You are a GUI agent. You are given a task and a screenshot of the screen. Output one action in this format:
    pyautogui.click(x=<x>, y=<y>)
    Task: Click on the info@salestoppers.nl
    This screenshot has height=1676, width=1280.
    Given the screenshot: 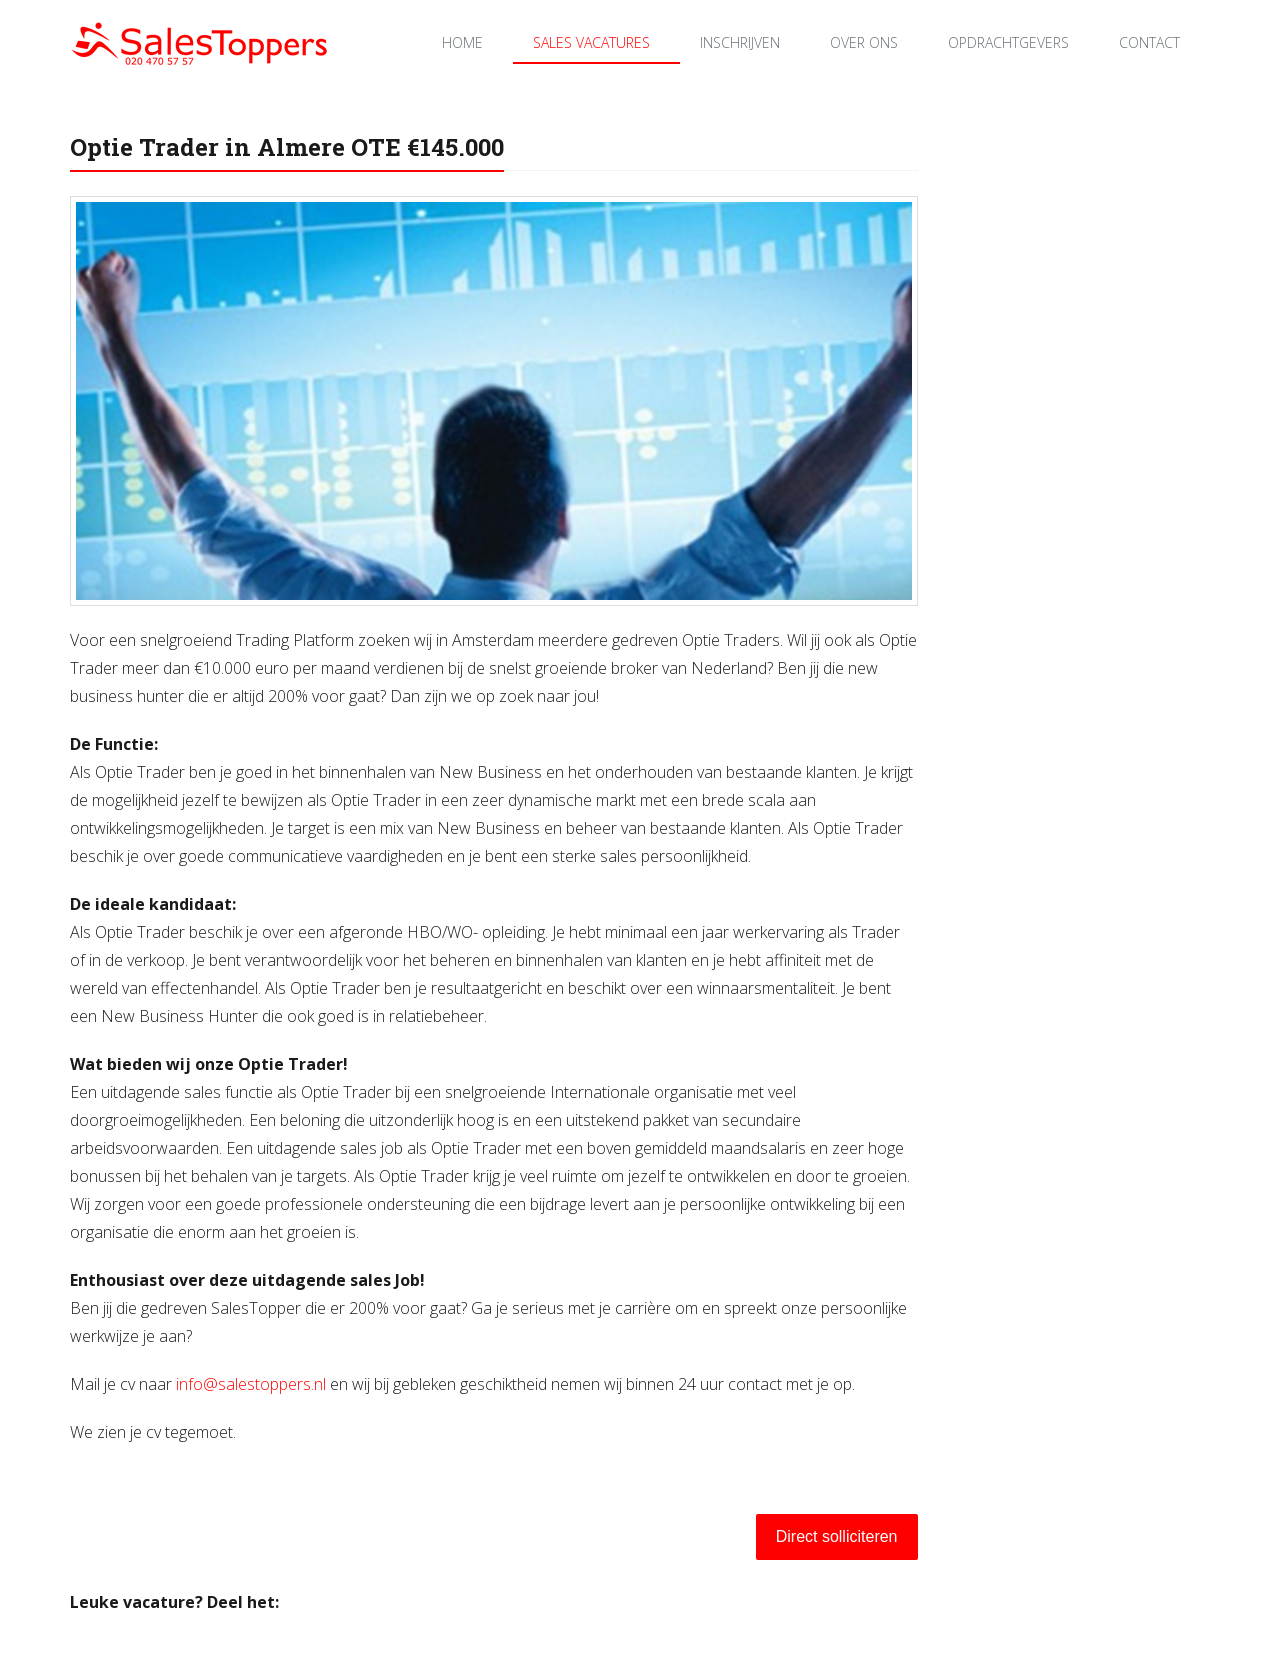 What is the action you would take?
    pyautogui.click(x=251, y=1384)
    